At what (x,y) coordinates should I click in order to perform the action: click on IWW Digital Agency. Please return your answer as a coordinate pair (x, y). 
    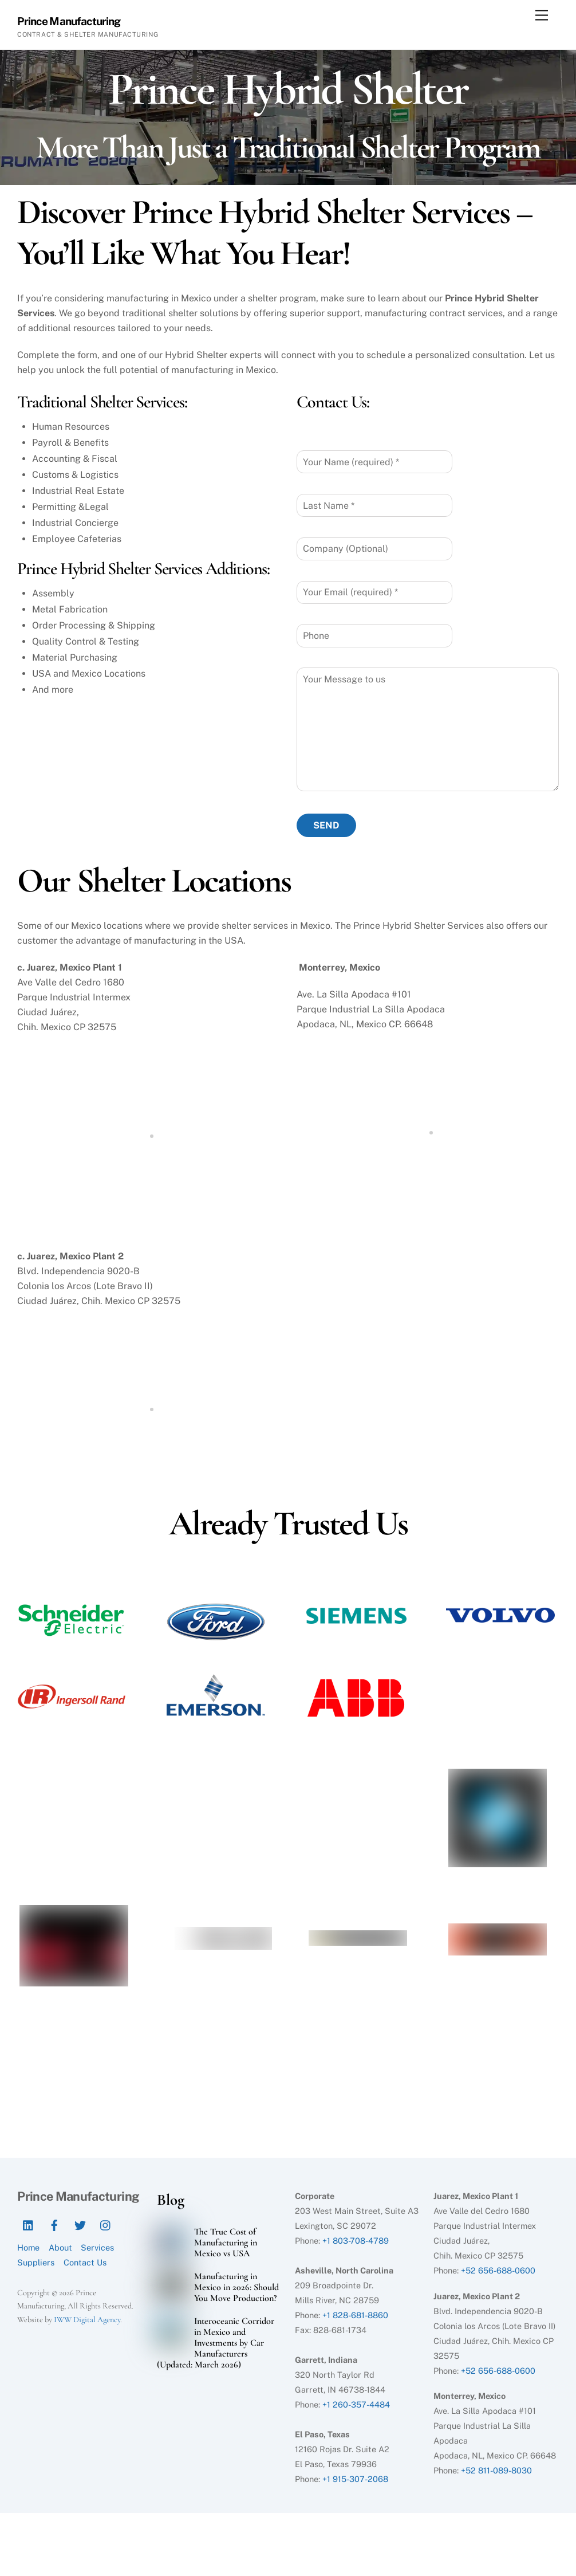
    Looking at the image, I should click on (87, 2319).